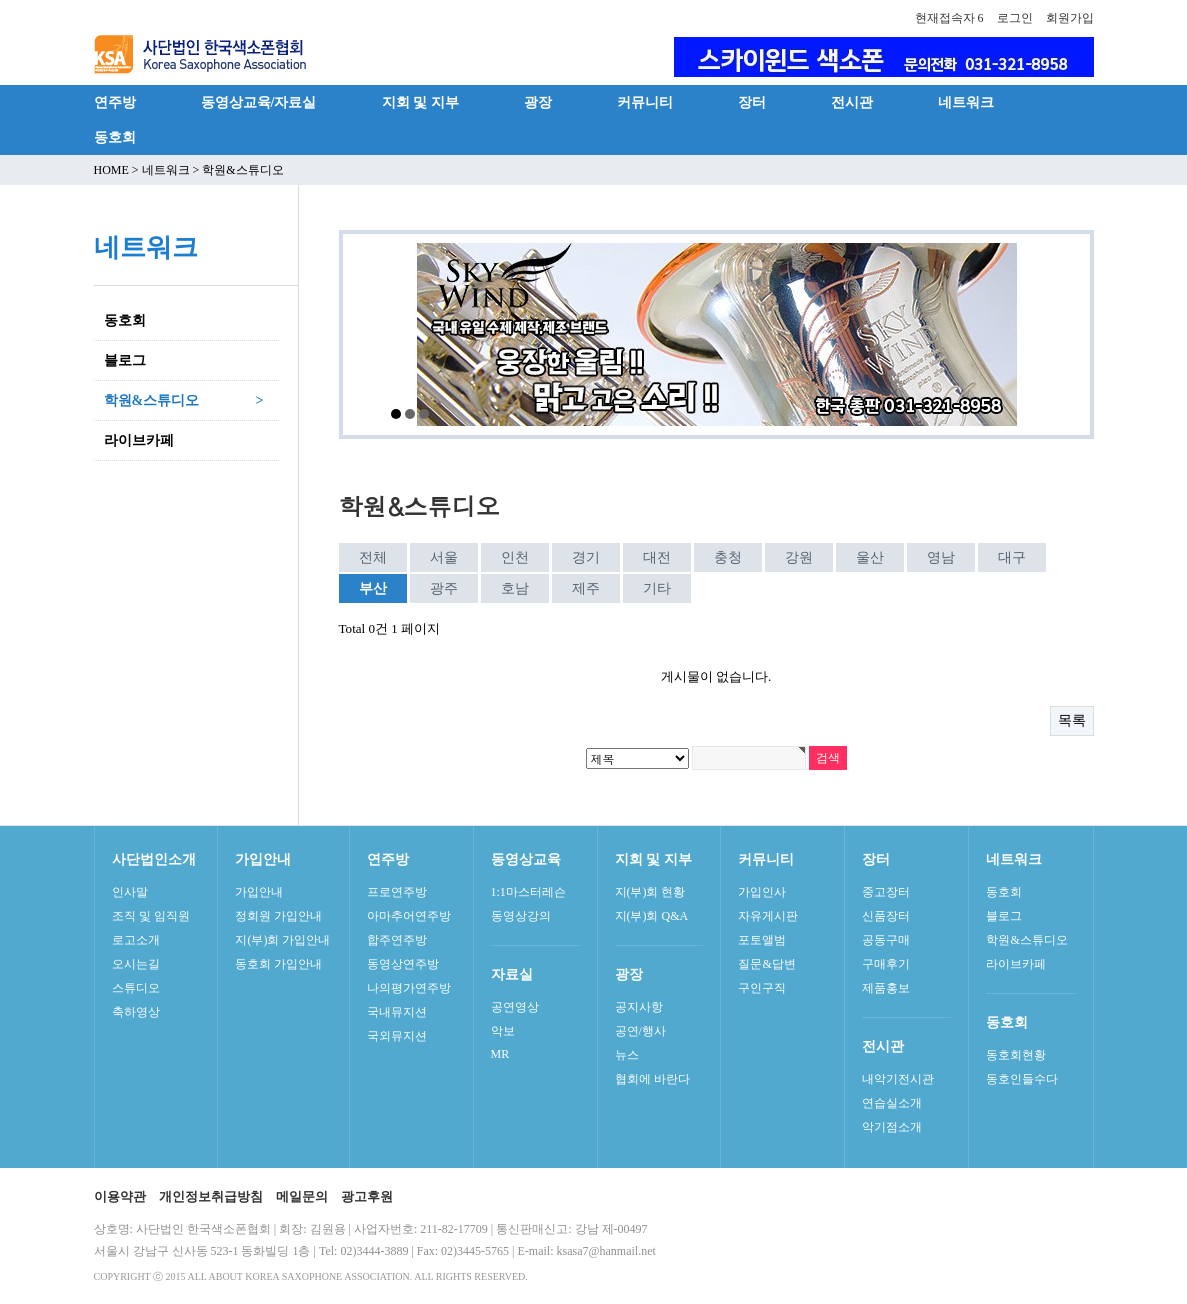  Describe the element at coordinates (652, 916) in the screenshot. I see `지(부)회 Q&A` at that location.